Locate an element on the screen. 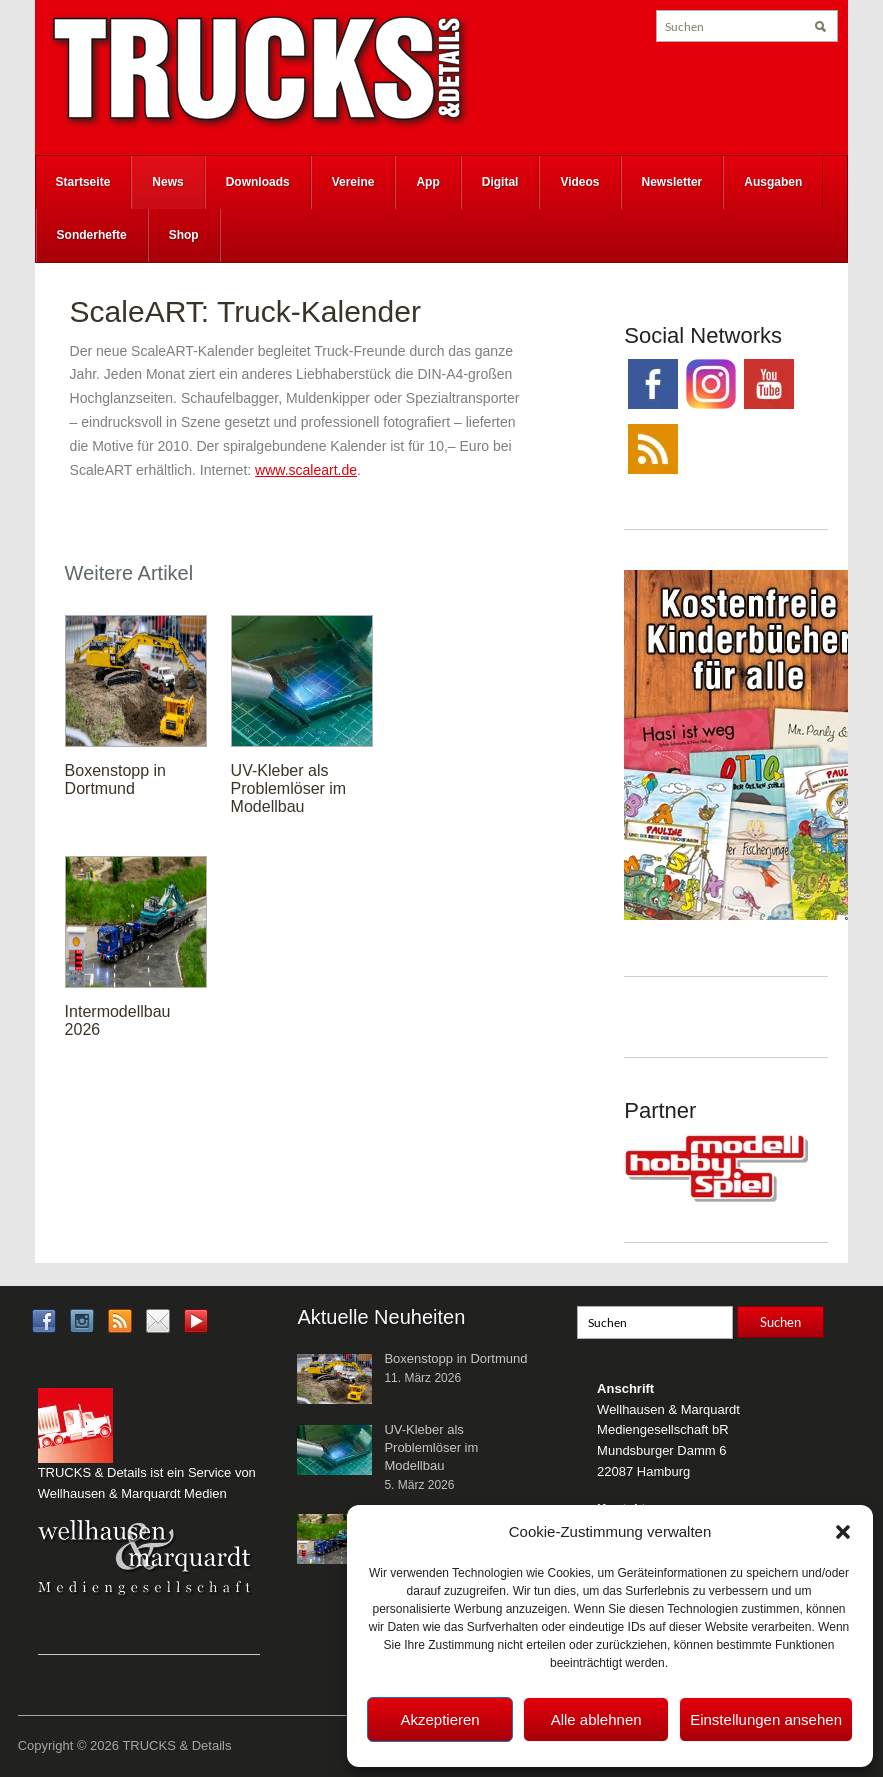 This screenshot has width=883, height=1777. Sonderhefte is located at coordinates (92, 235).